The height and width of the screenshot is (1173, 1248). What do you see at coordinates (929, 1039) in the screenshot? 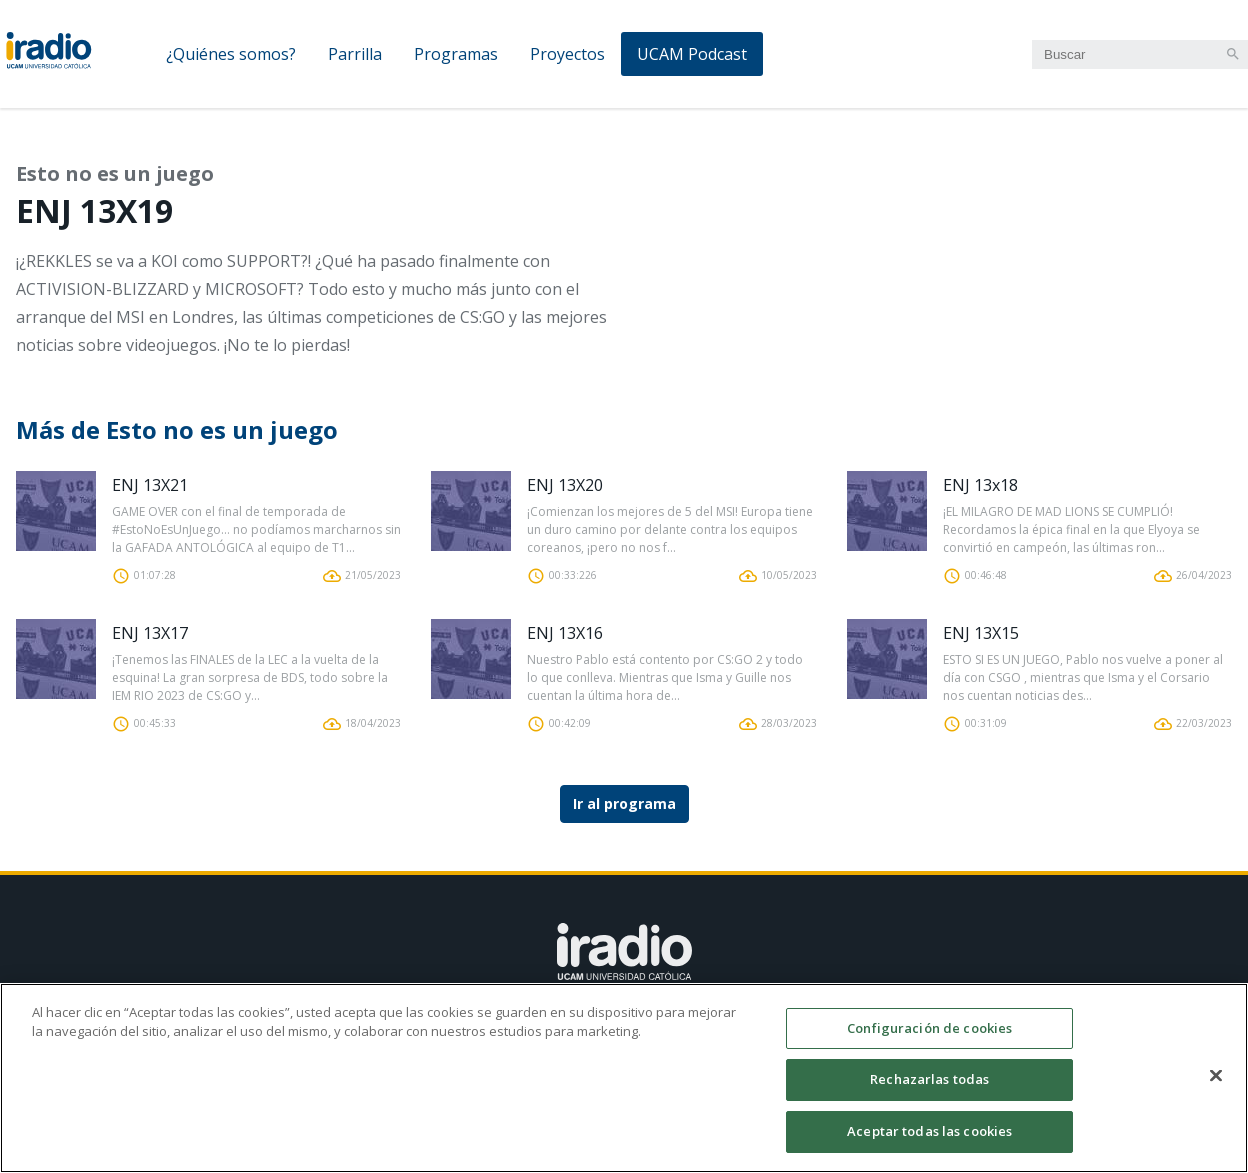
I see `Configuración de cookies` at bounding box center [929, 1039].